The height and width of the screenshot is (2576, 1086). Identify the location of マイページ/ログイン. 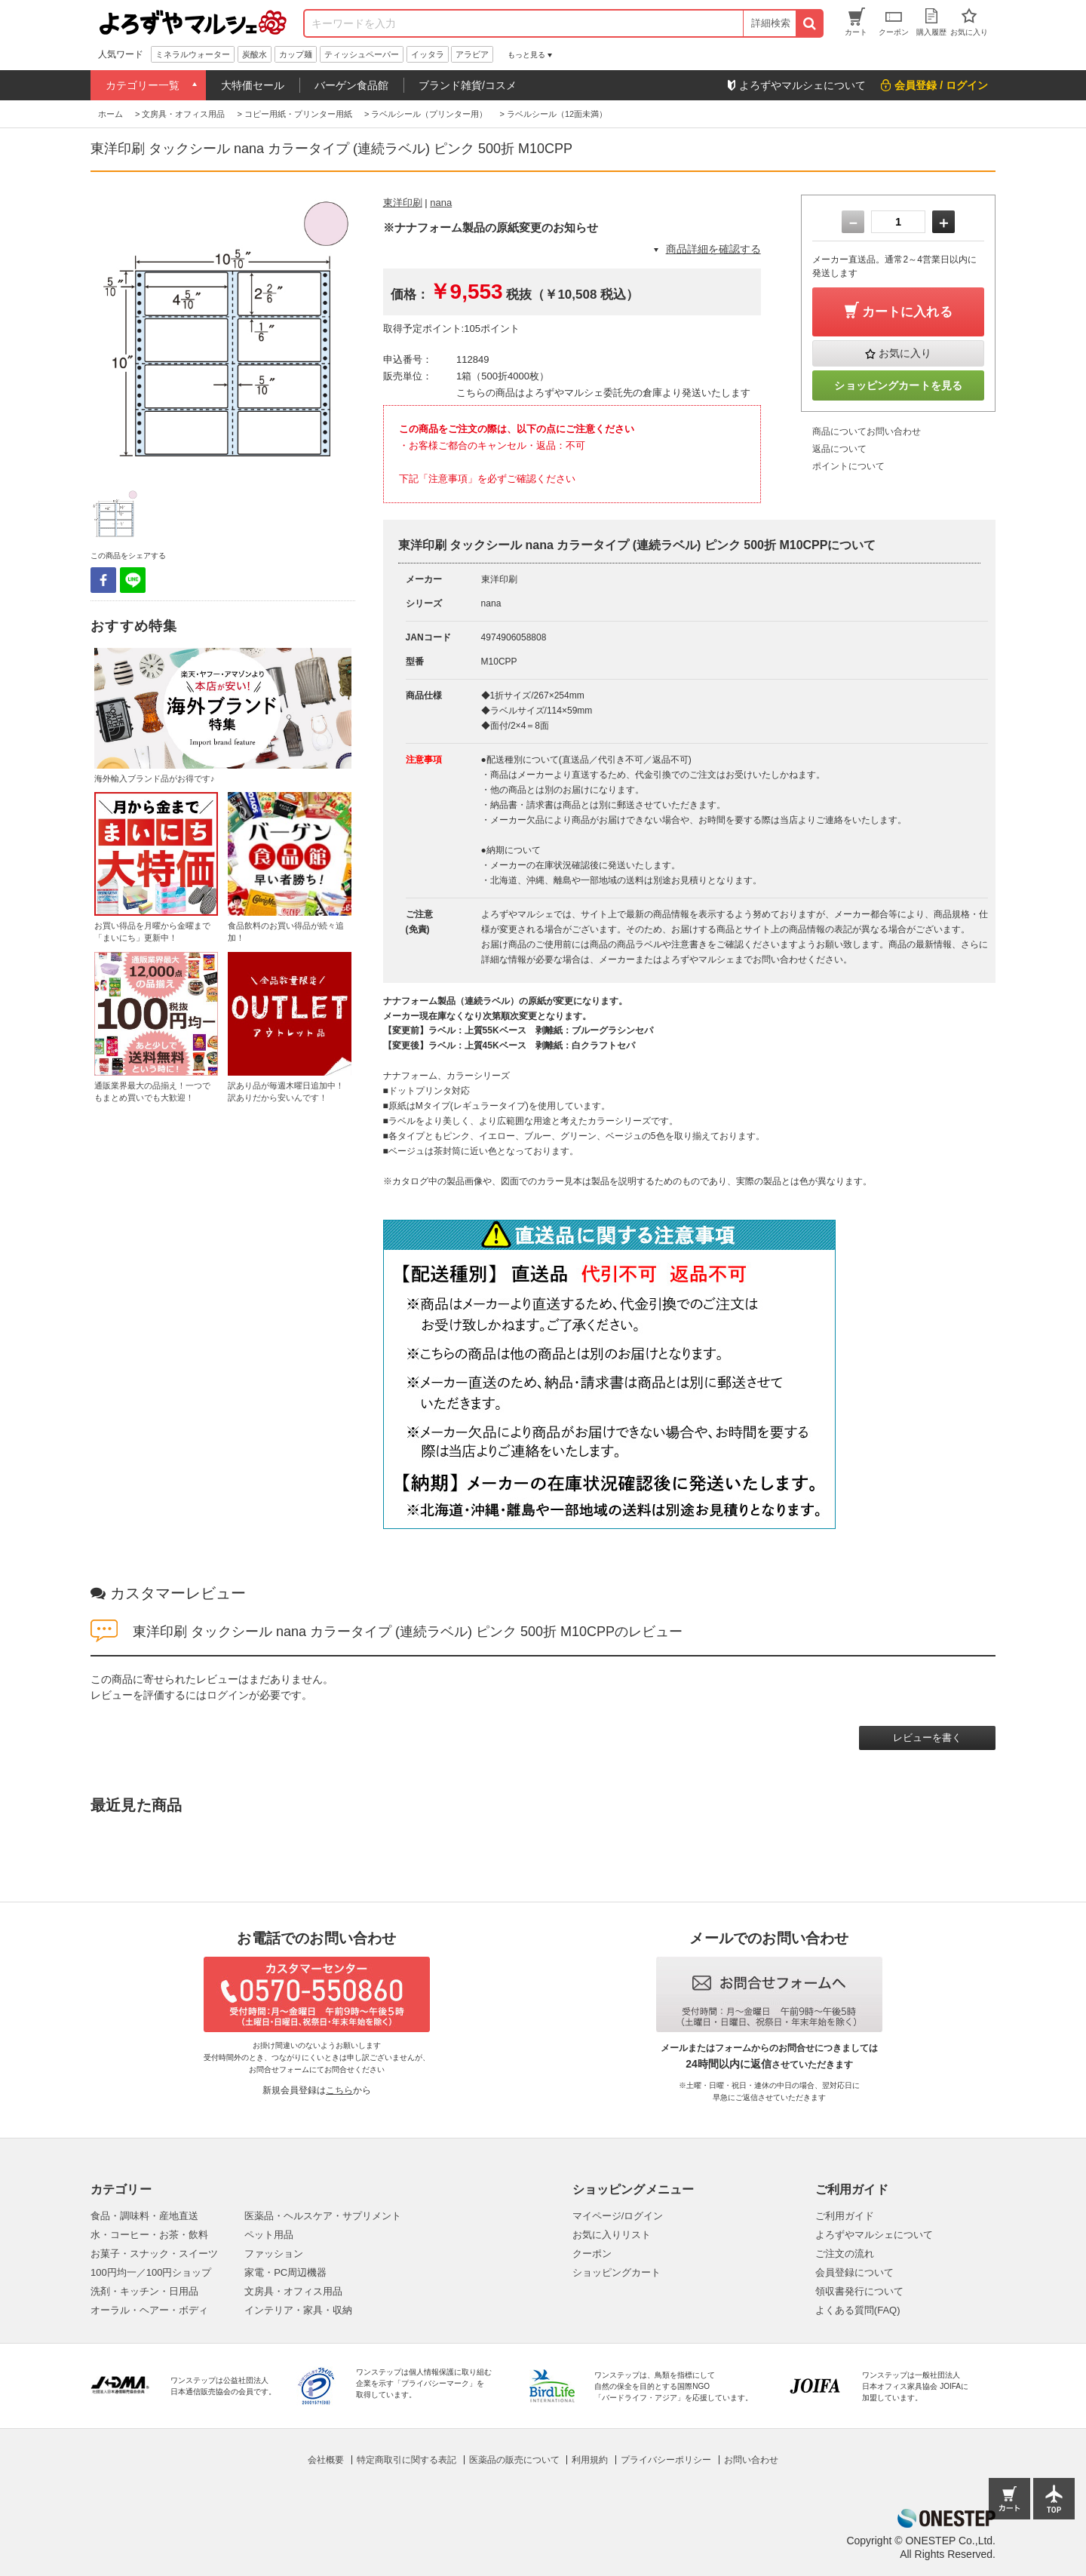
(618, 2215).